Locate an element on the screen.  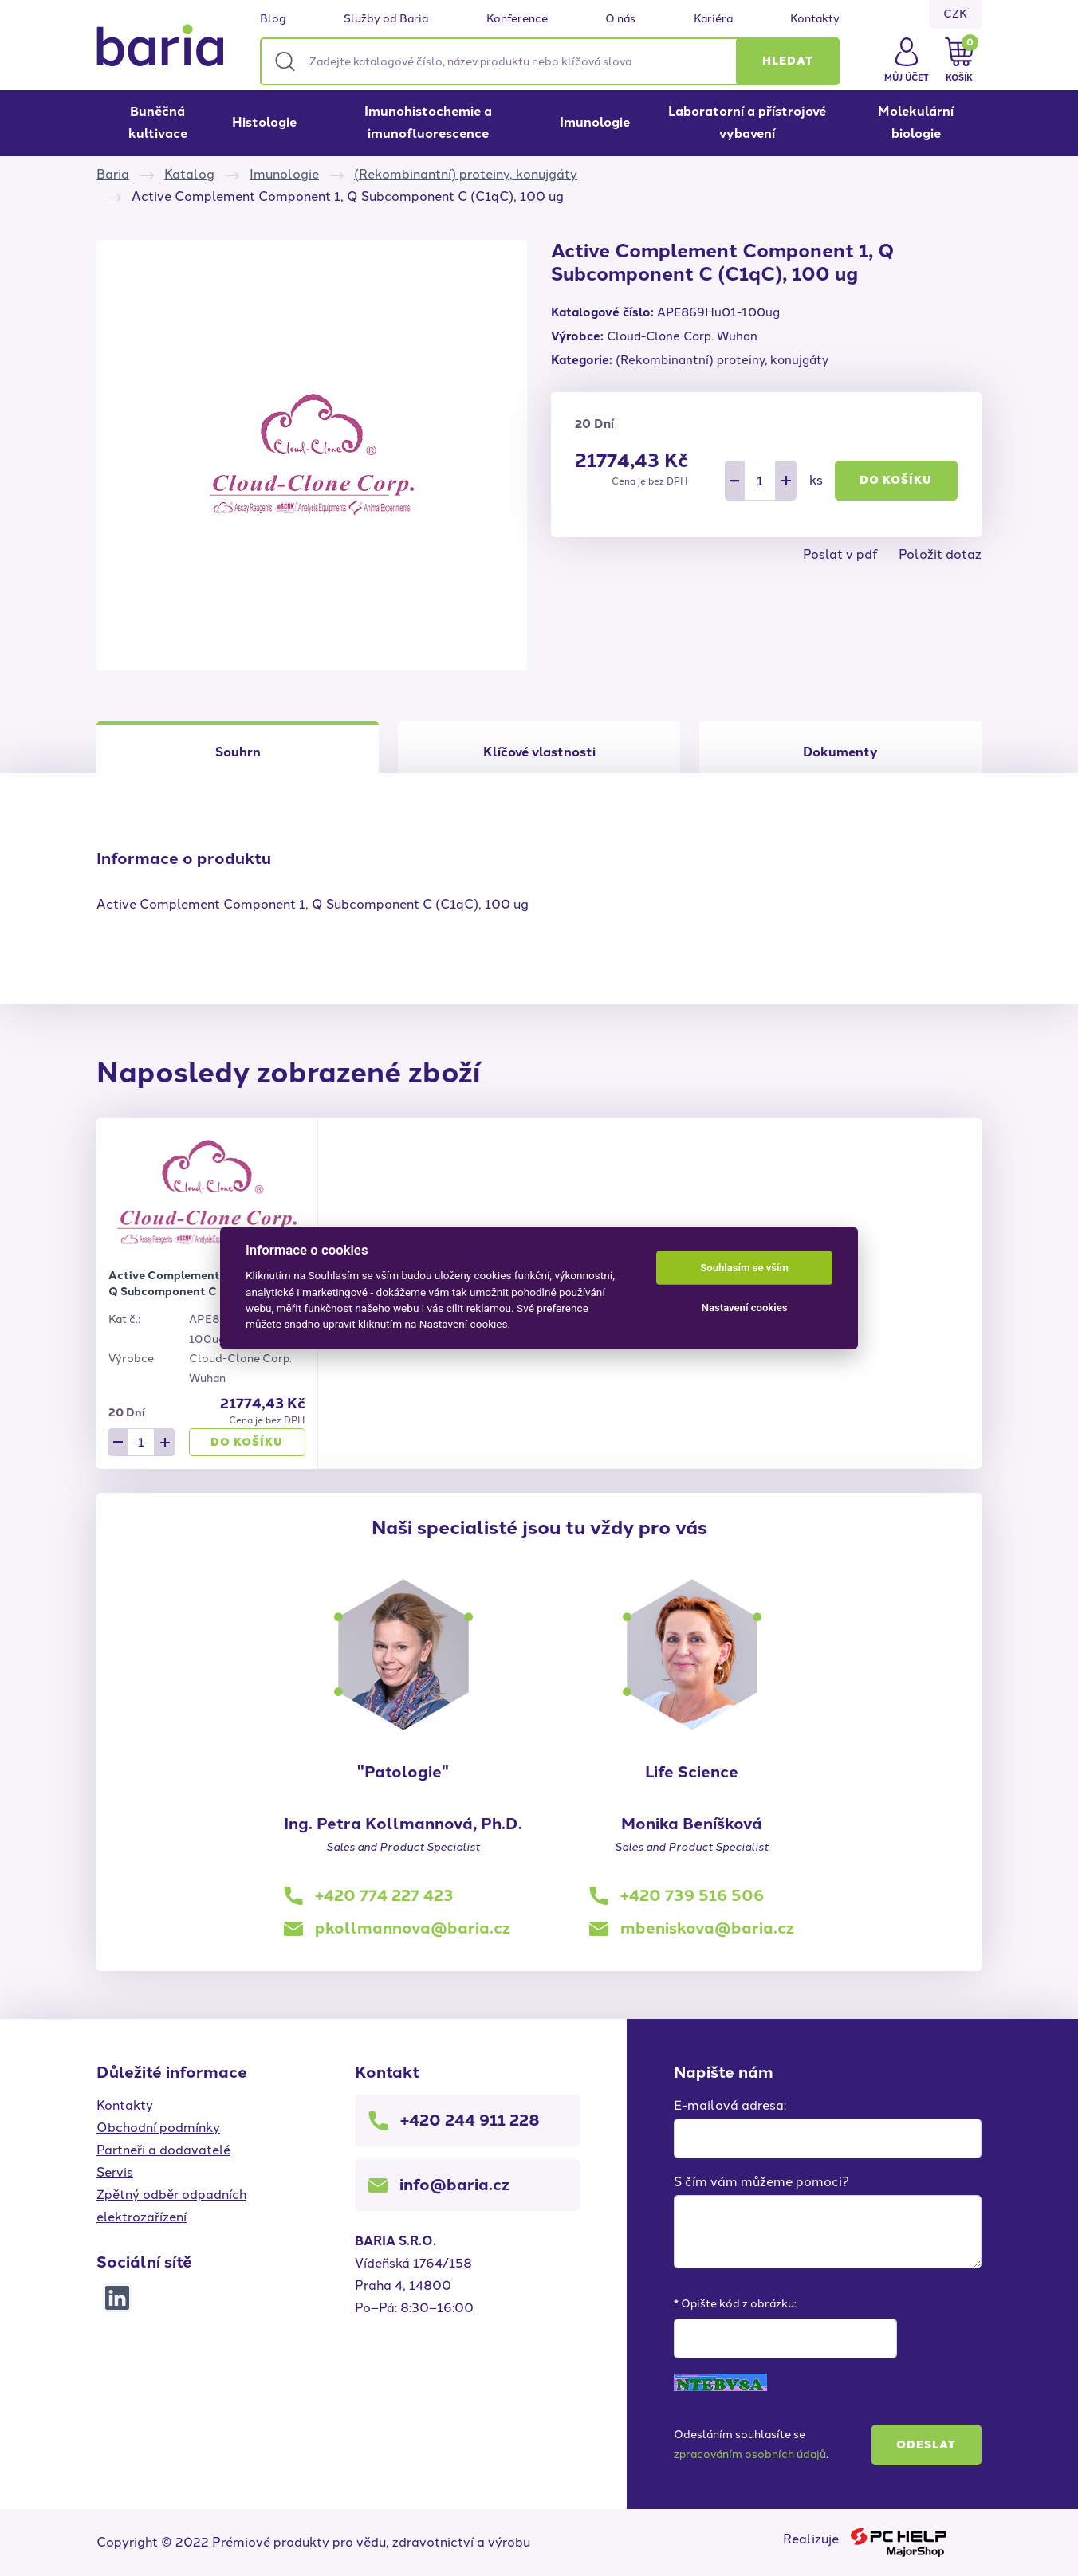
Servis is located at coordinates (114, 2172).